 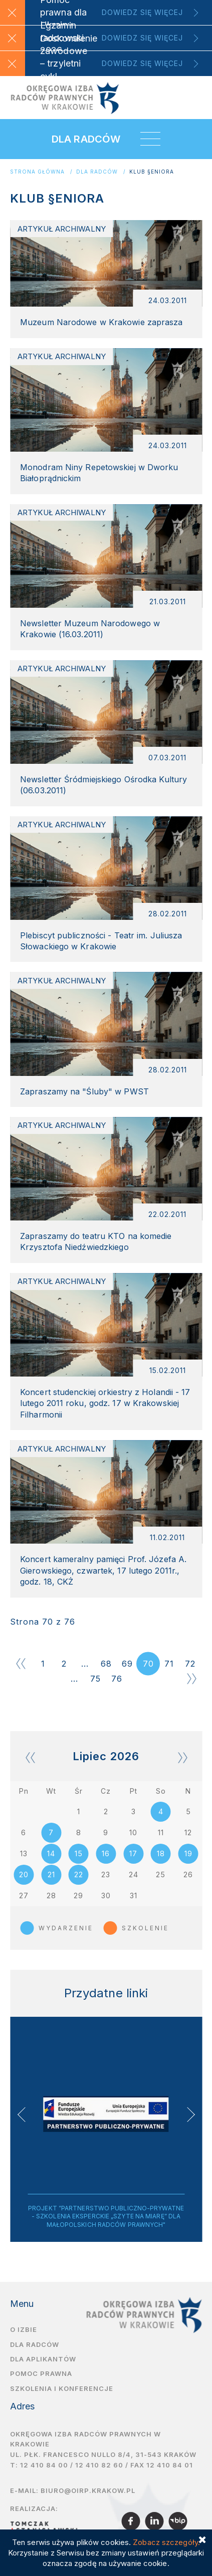 I want to click on 10, so click(x=133, y=1832).